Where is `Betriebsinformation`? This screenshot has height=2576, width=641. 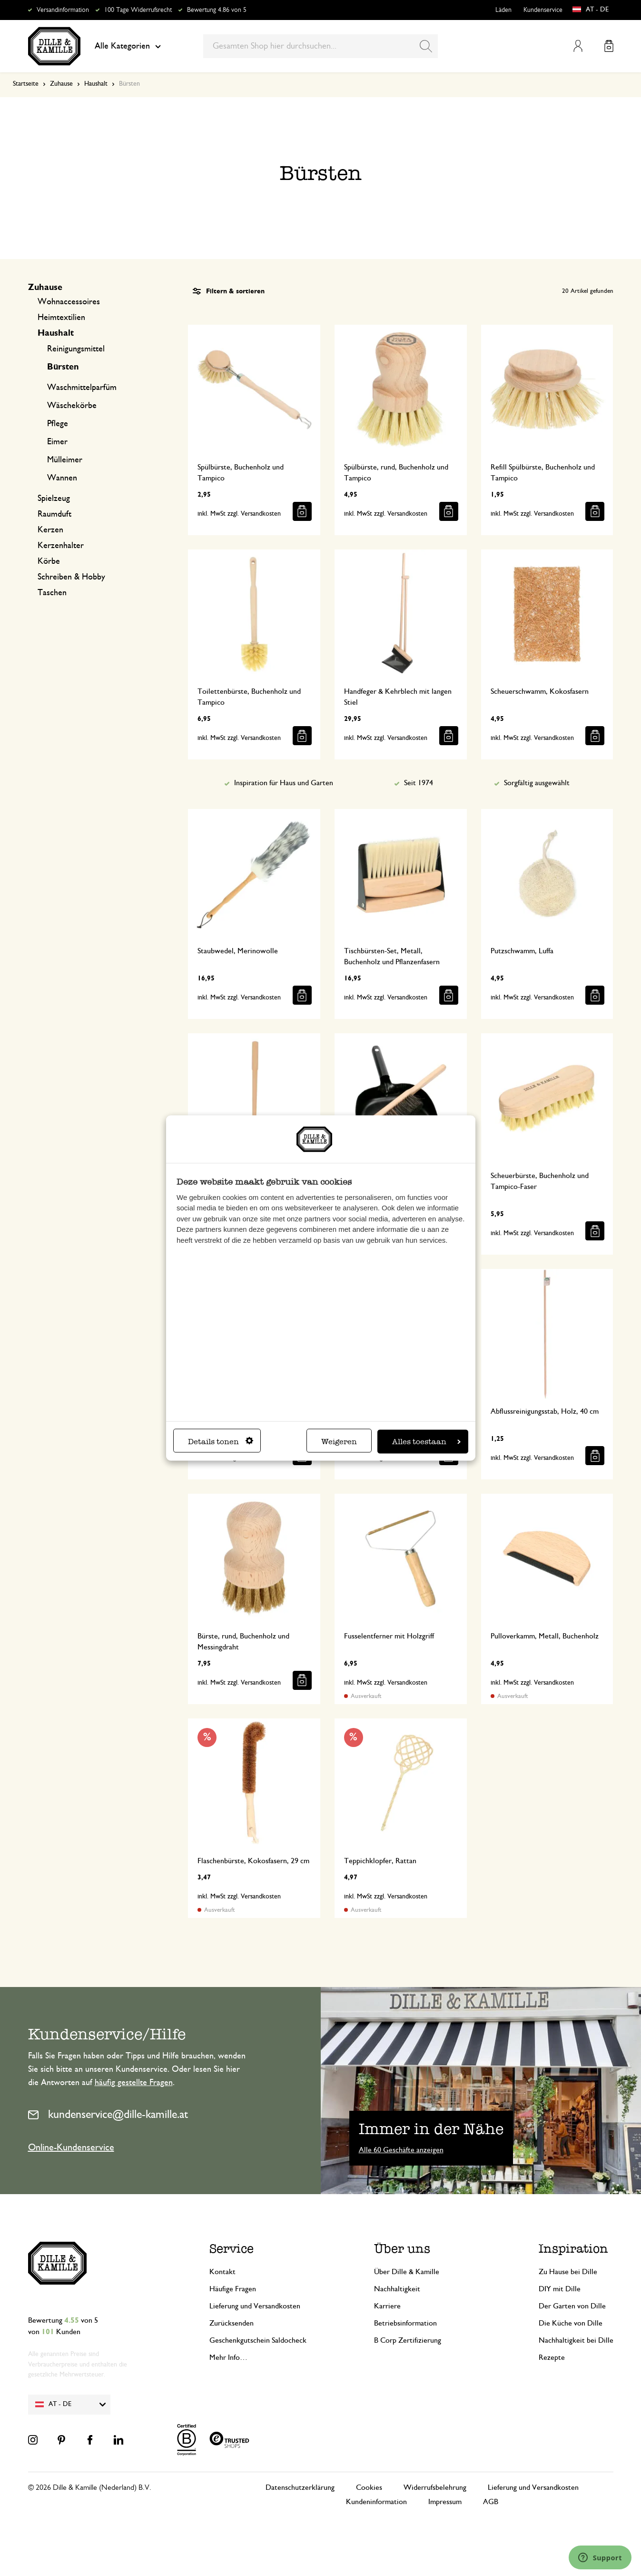 Betriebsinformation is located at coordinates (405, 2323).